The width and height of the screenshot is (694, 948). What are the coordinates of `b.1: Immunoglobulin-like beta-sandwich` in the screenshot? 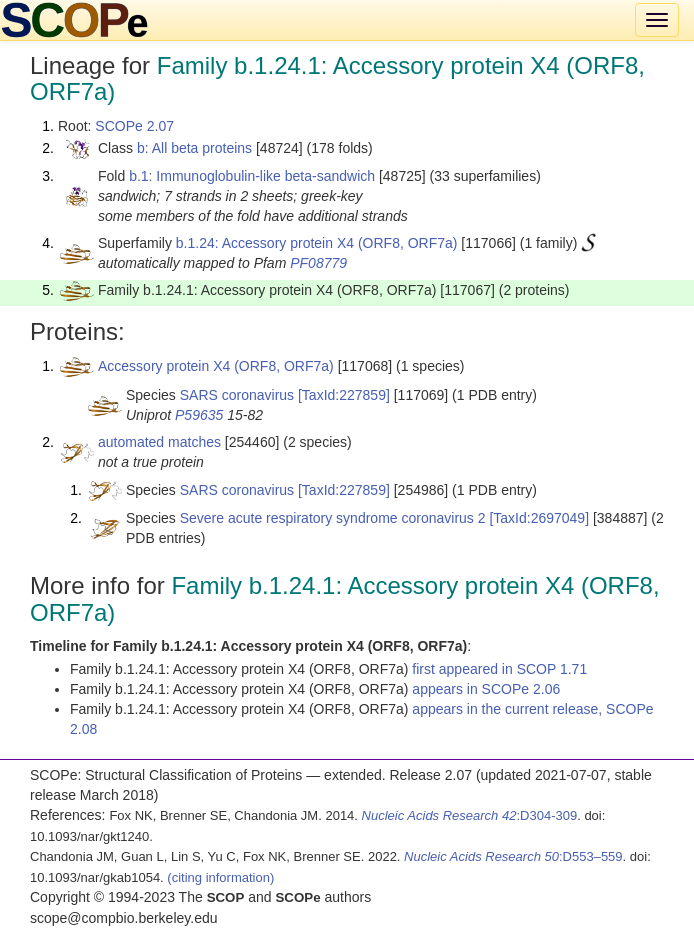 It's located at (252, 176).